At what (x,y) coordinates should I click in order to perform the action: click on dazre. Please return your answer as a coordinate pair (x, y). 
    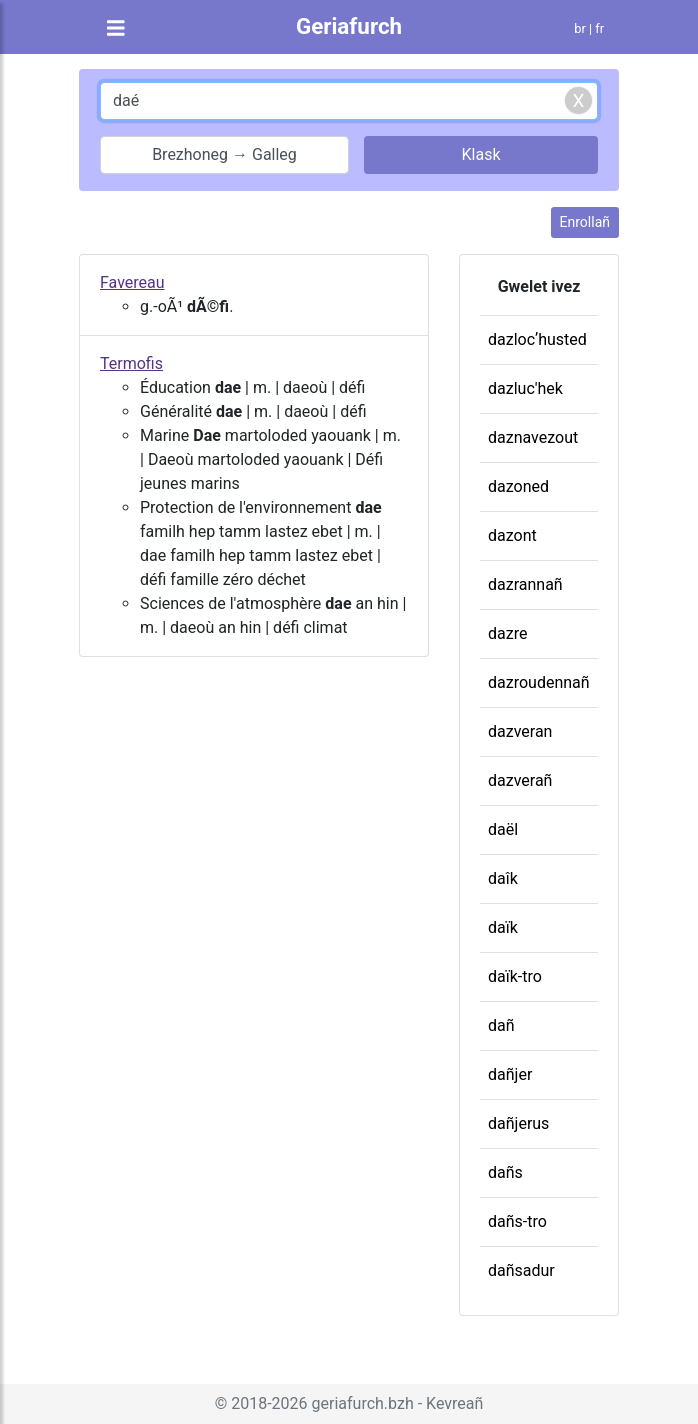
    Looking at the image, I should click on (507, 633).